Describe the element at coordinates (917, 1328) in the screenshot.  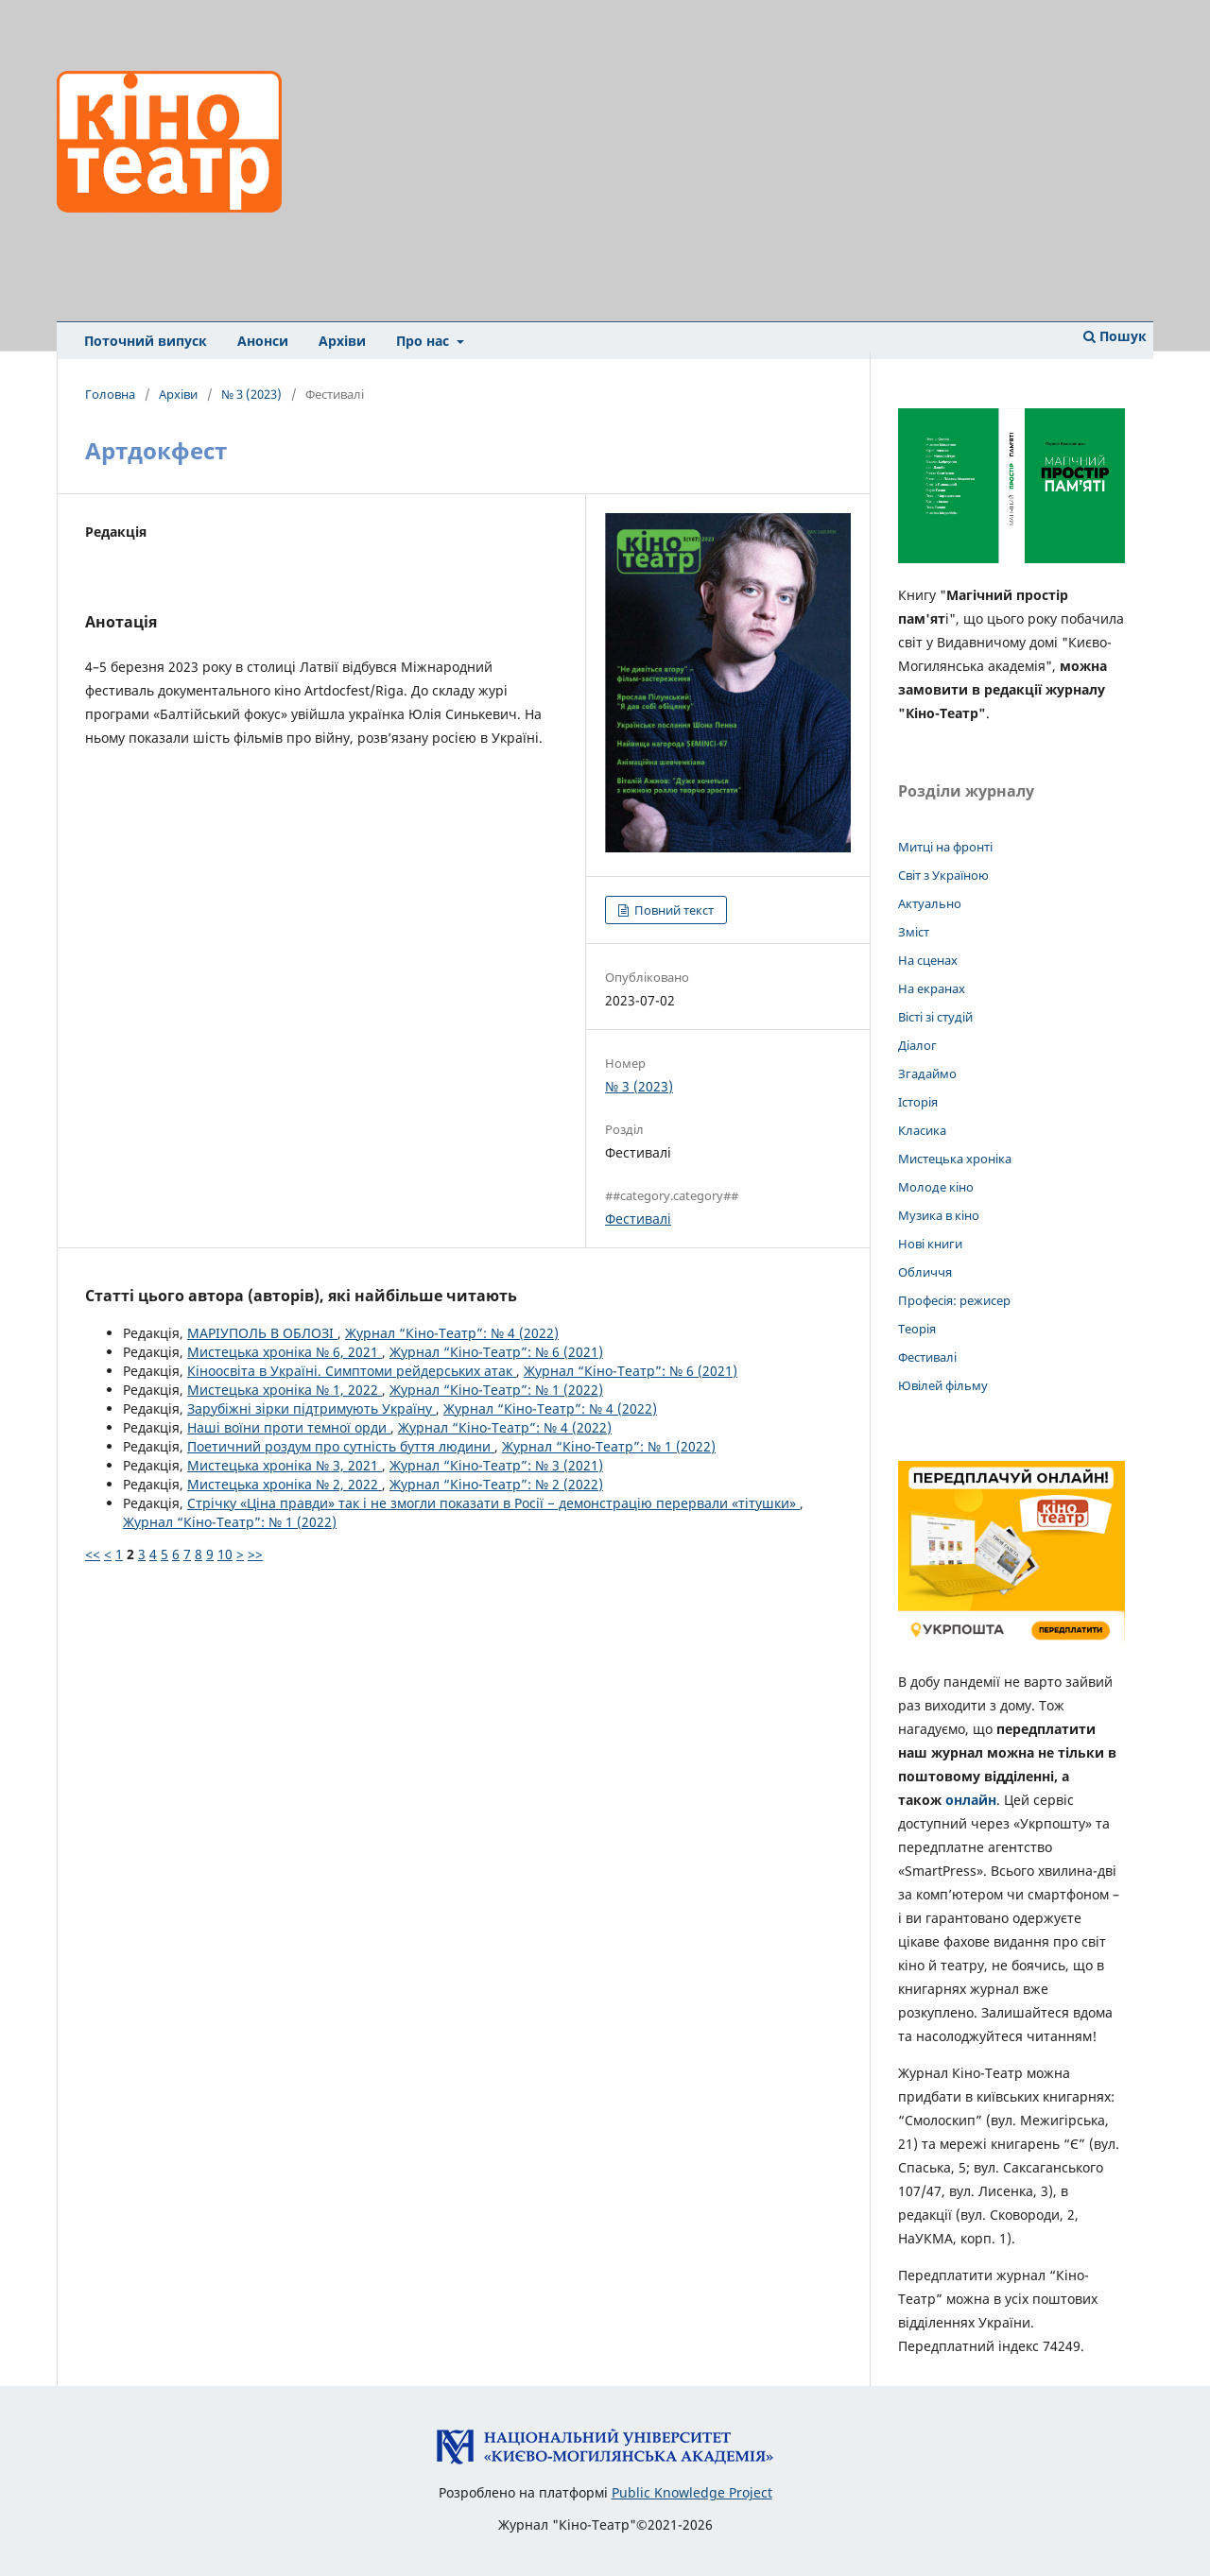
I see `Теорія` at that location.